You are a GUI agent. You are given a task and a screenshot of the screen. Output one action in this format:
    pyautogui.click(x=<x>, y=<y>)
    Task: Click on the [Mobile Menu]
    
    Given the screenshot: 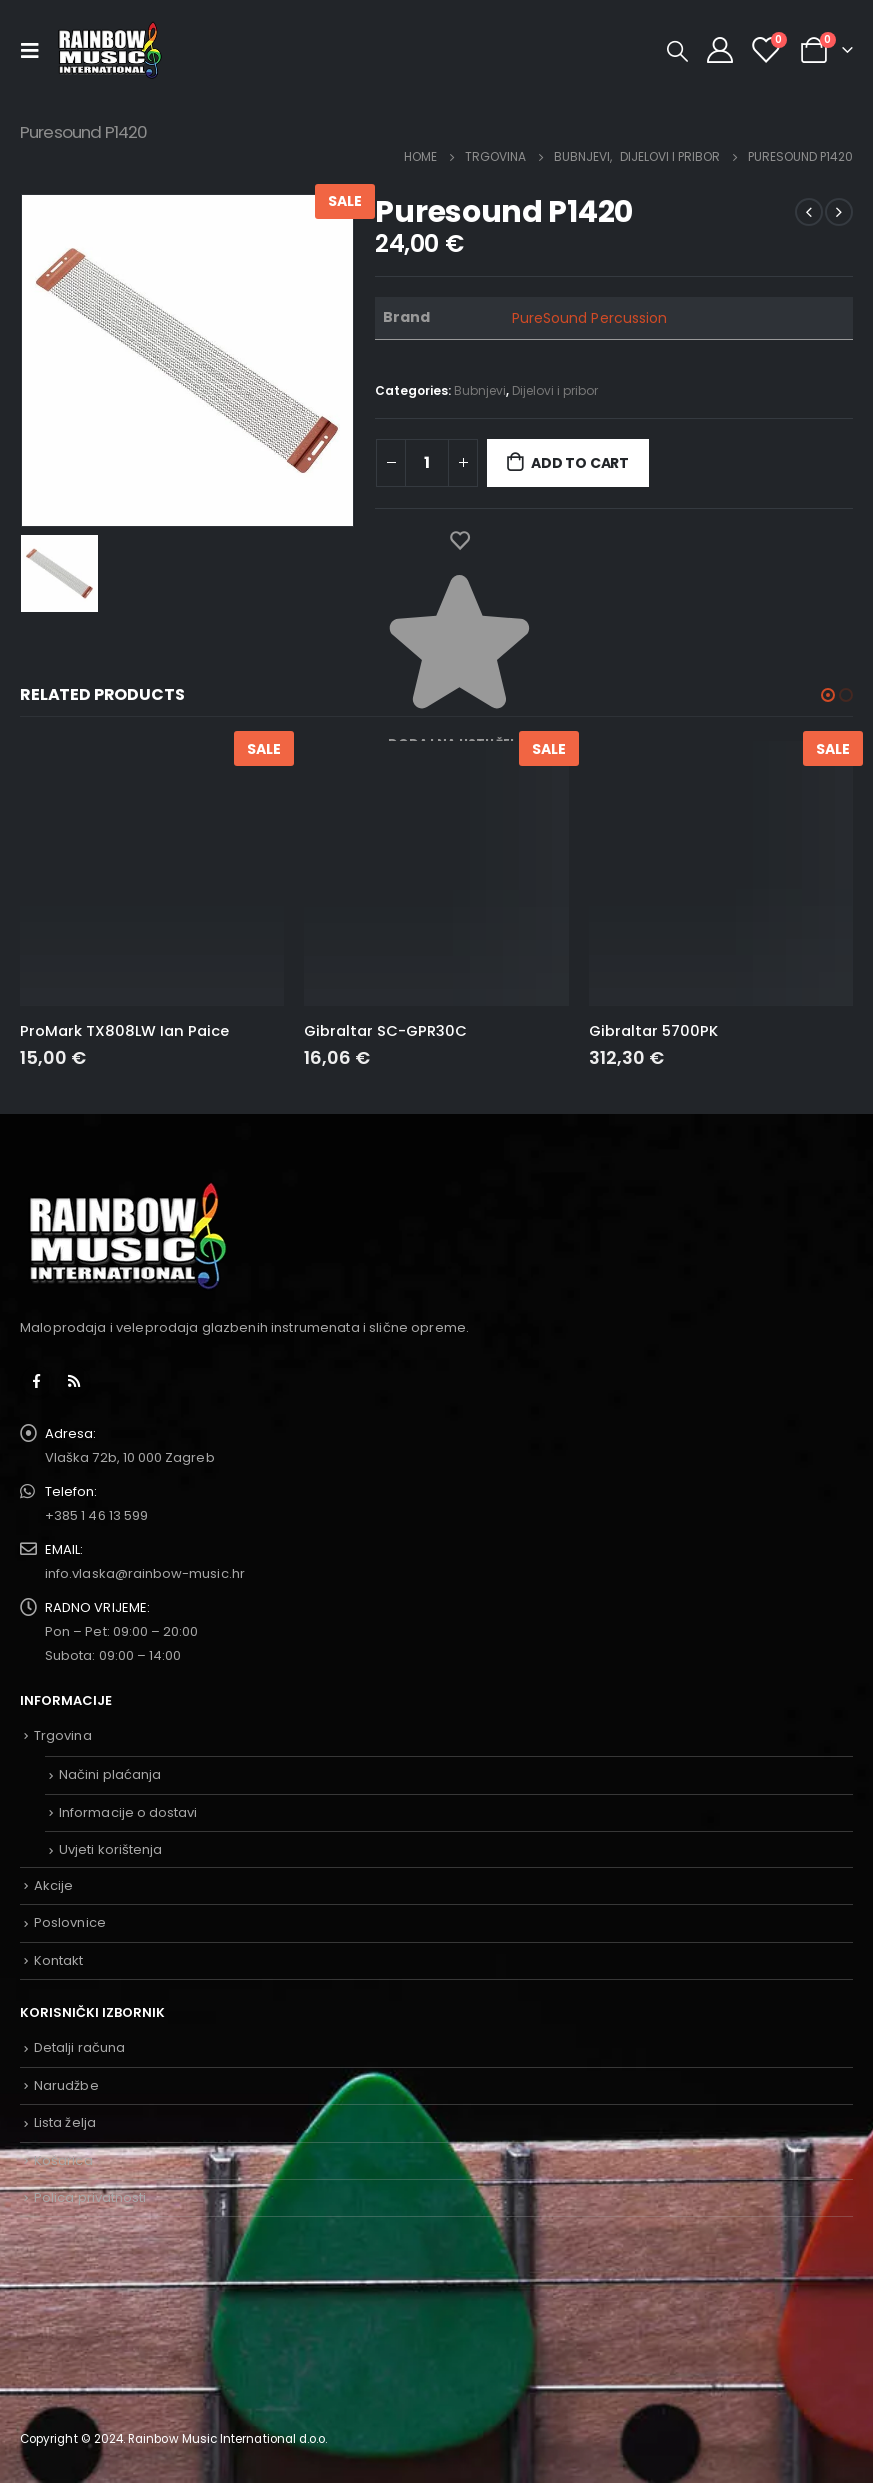 What is the action you would take?
    pyautogui.click(x=35, y=50)
    